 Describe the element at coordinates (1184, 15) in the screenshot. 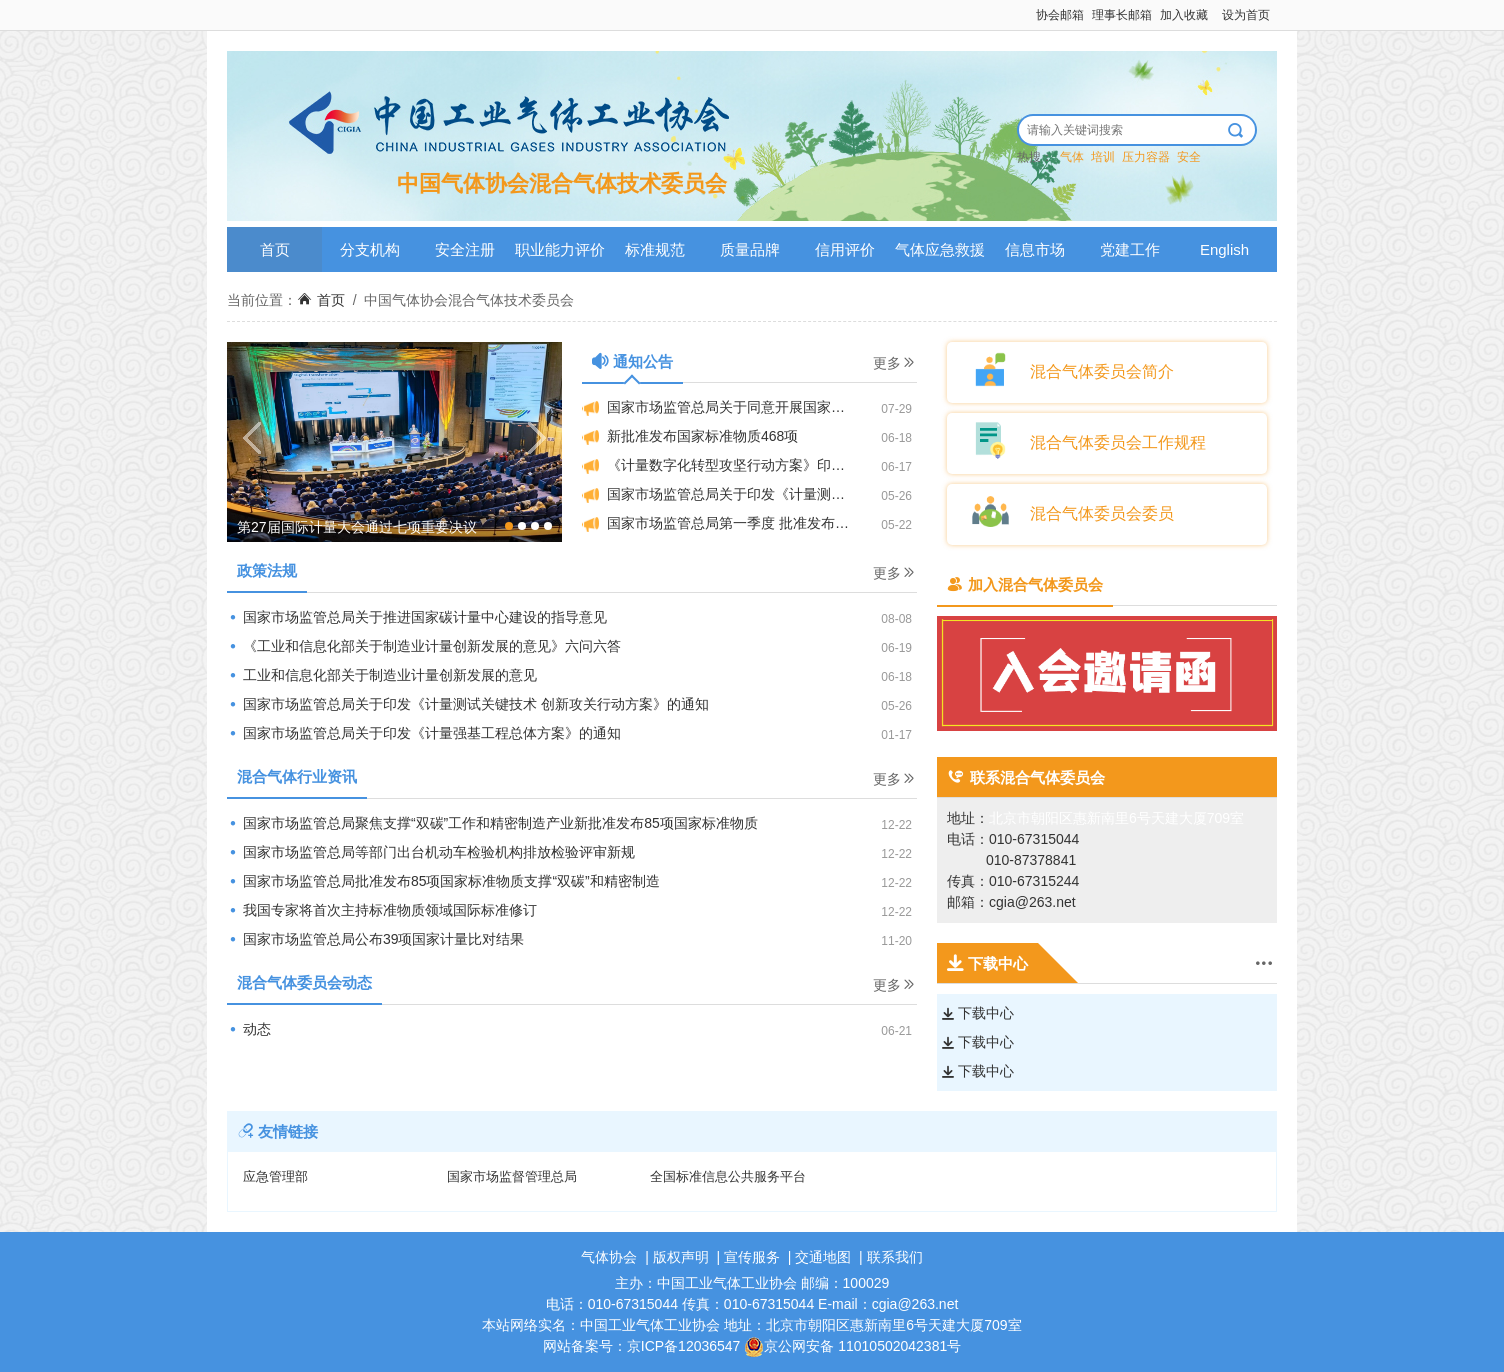

I see `加入收藏` at that location.